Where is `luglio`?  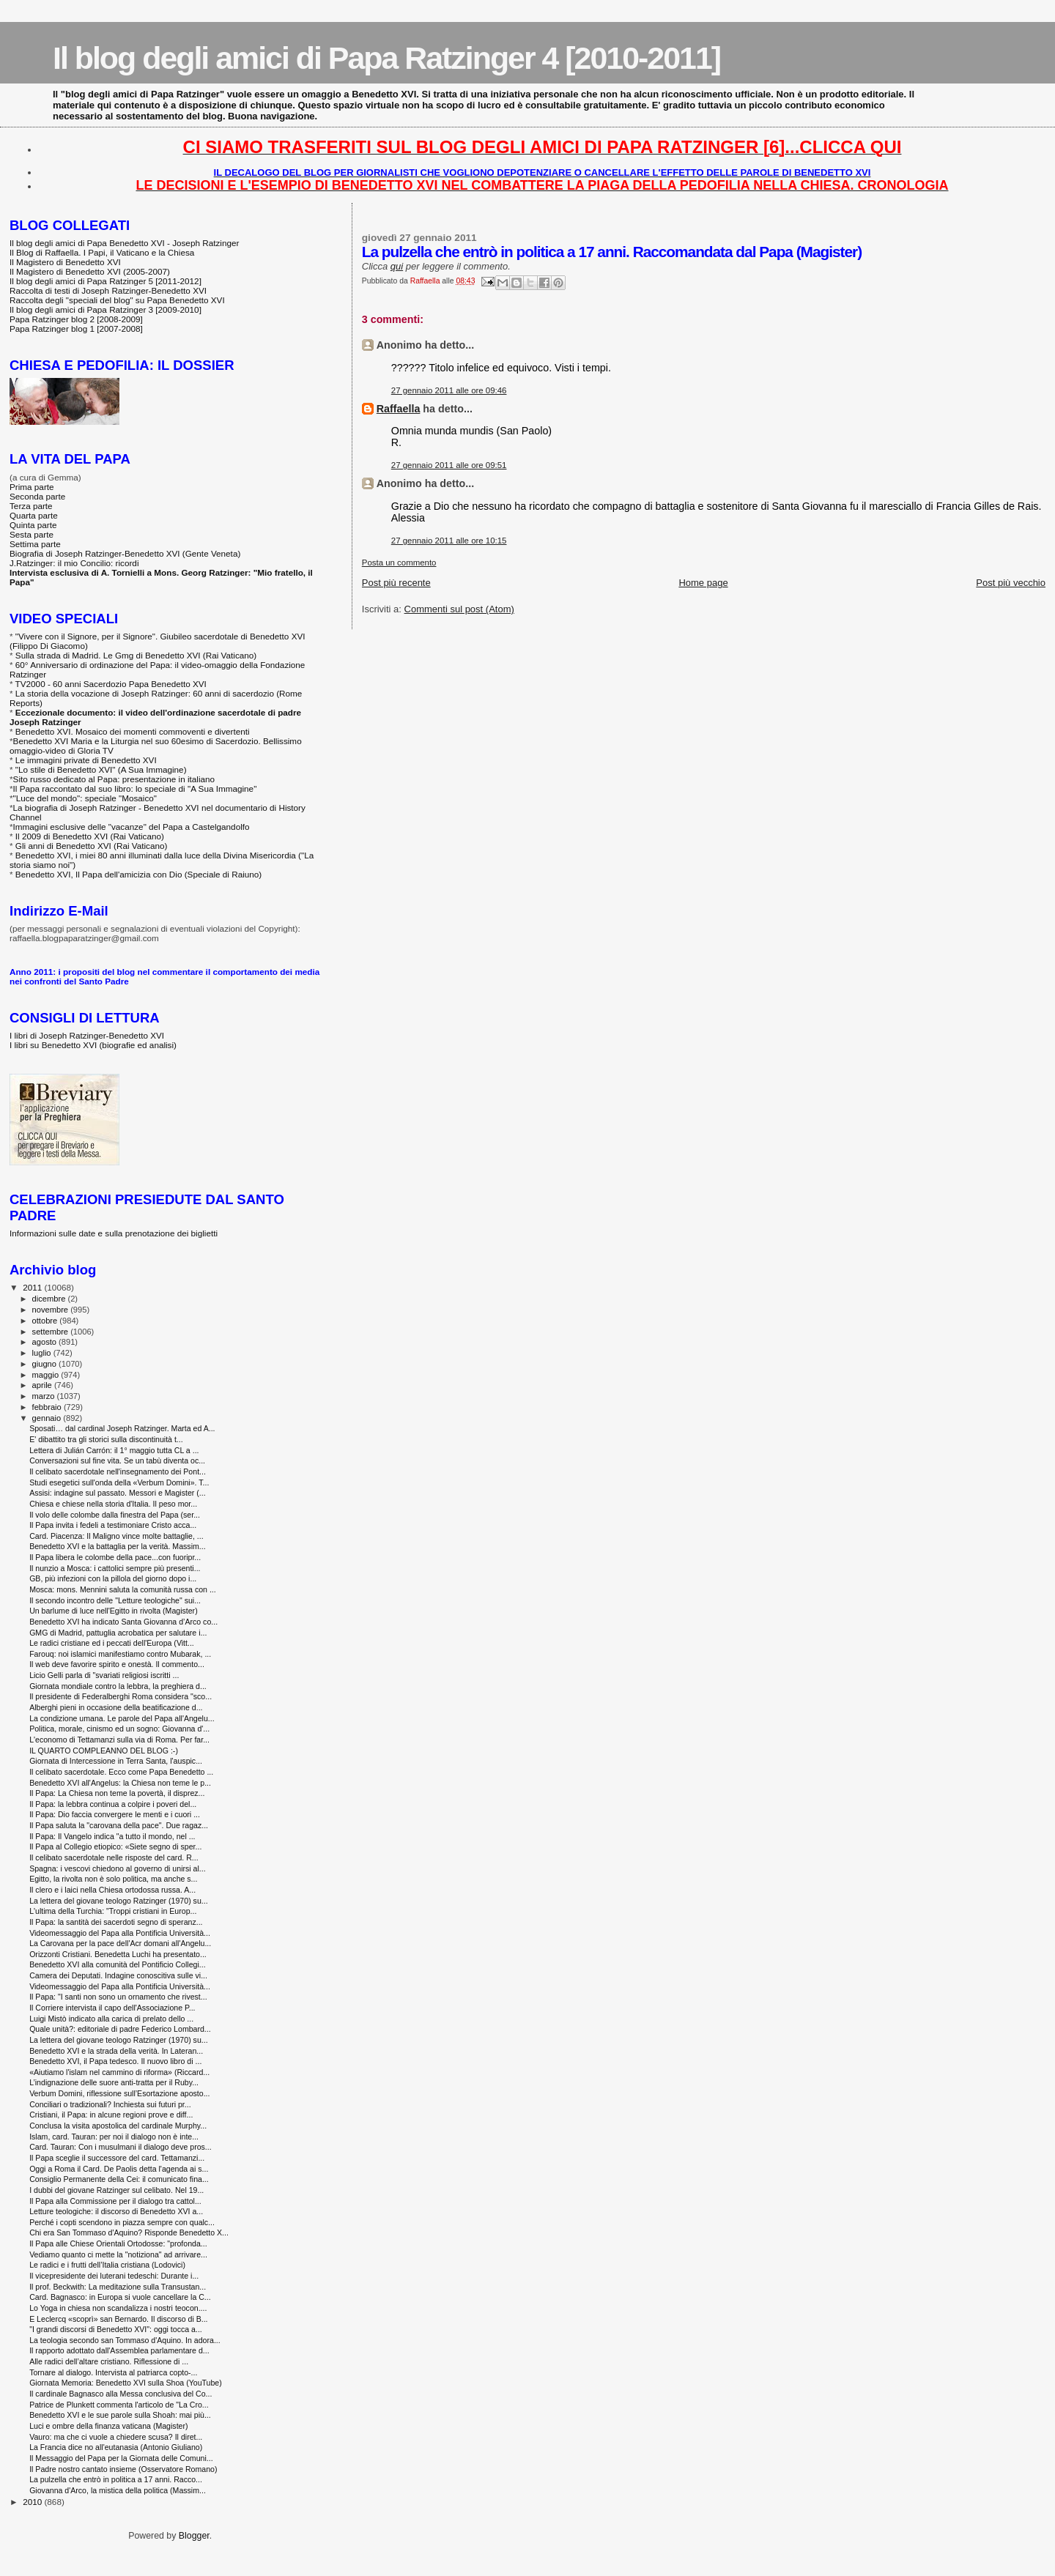
luglio is located at coordinates (42, 1352).